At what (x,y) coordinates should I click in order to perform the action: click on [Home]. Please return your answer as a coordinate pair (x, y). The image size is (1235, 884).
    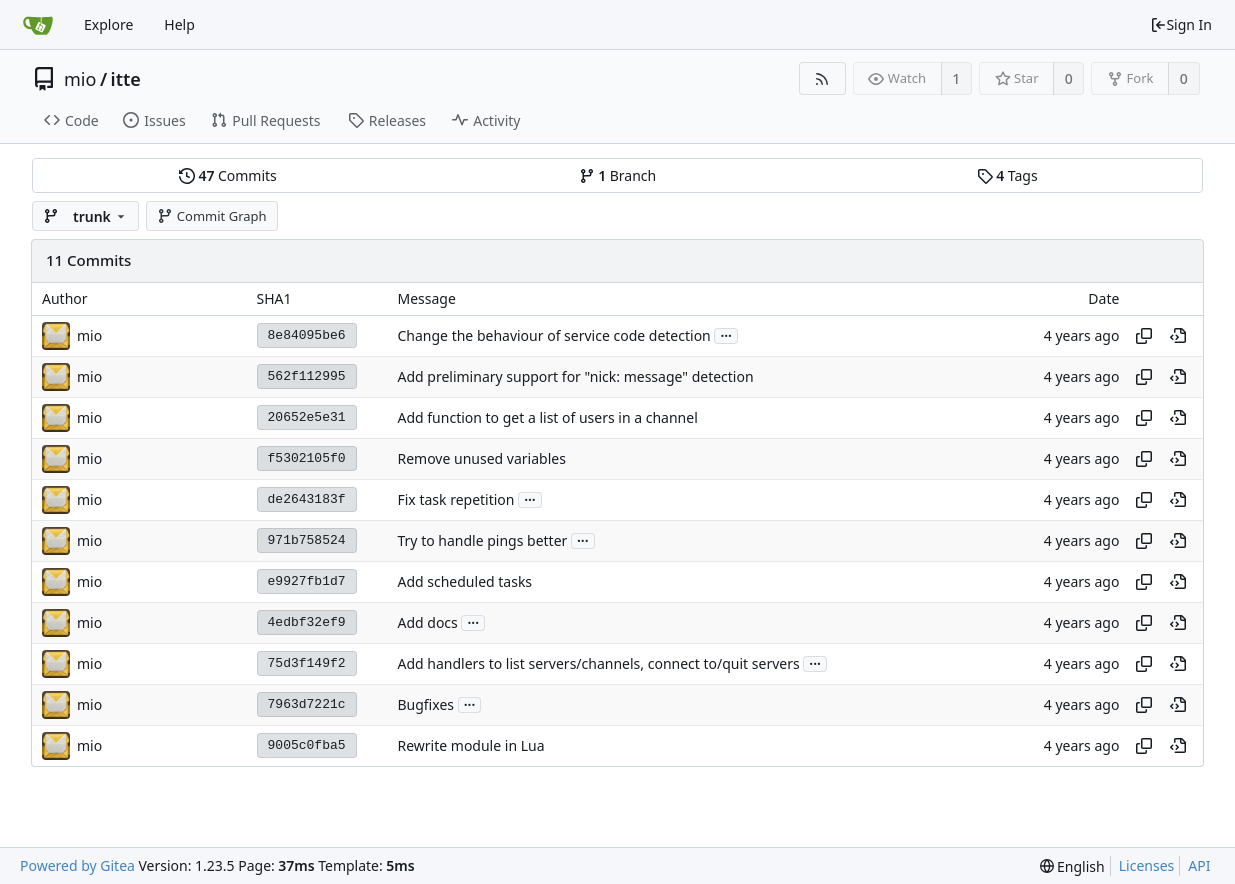
    Looking at the image, I should click on (38, 25).